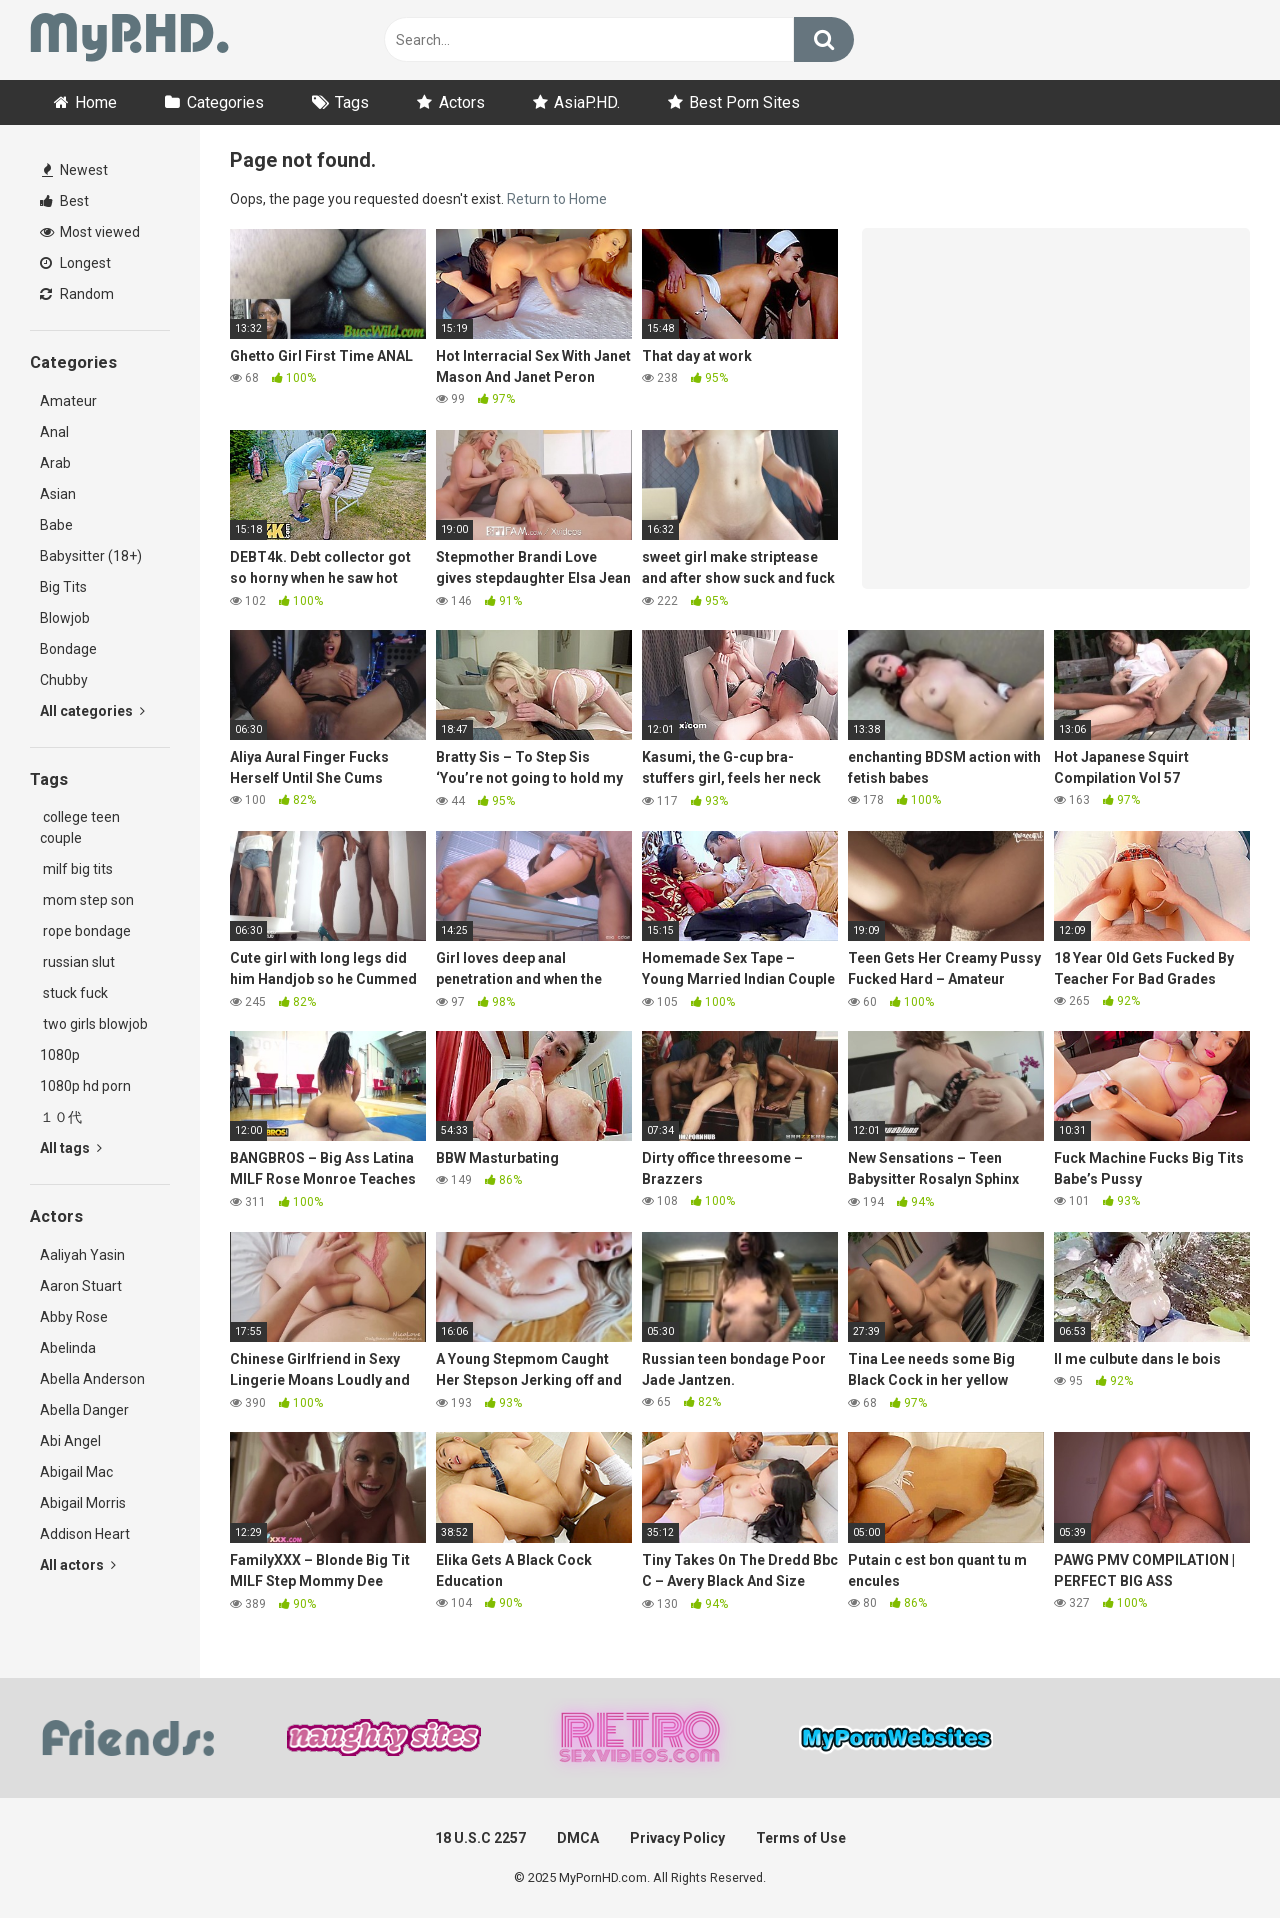  I want to click on Random, so click(77, 294).